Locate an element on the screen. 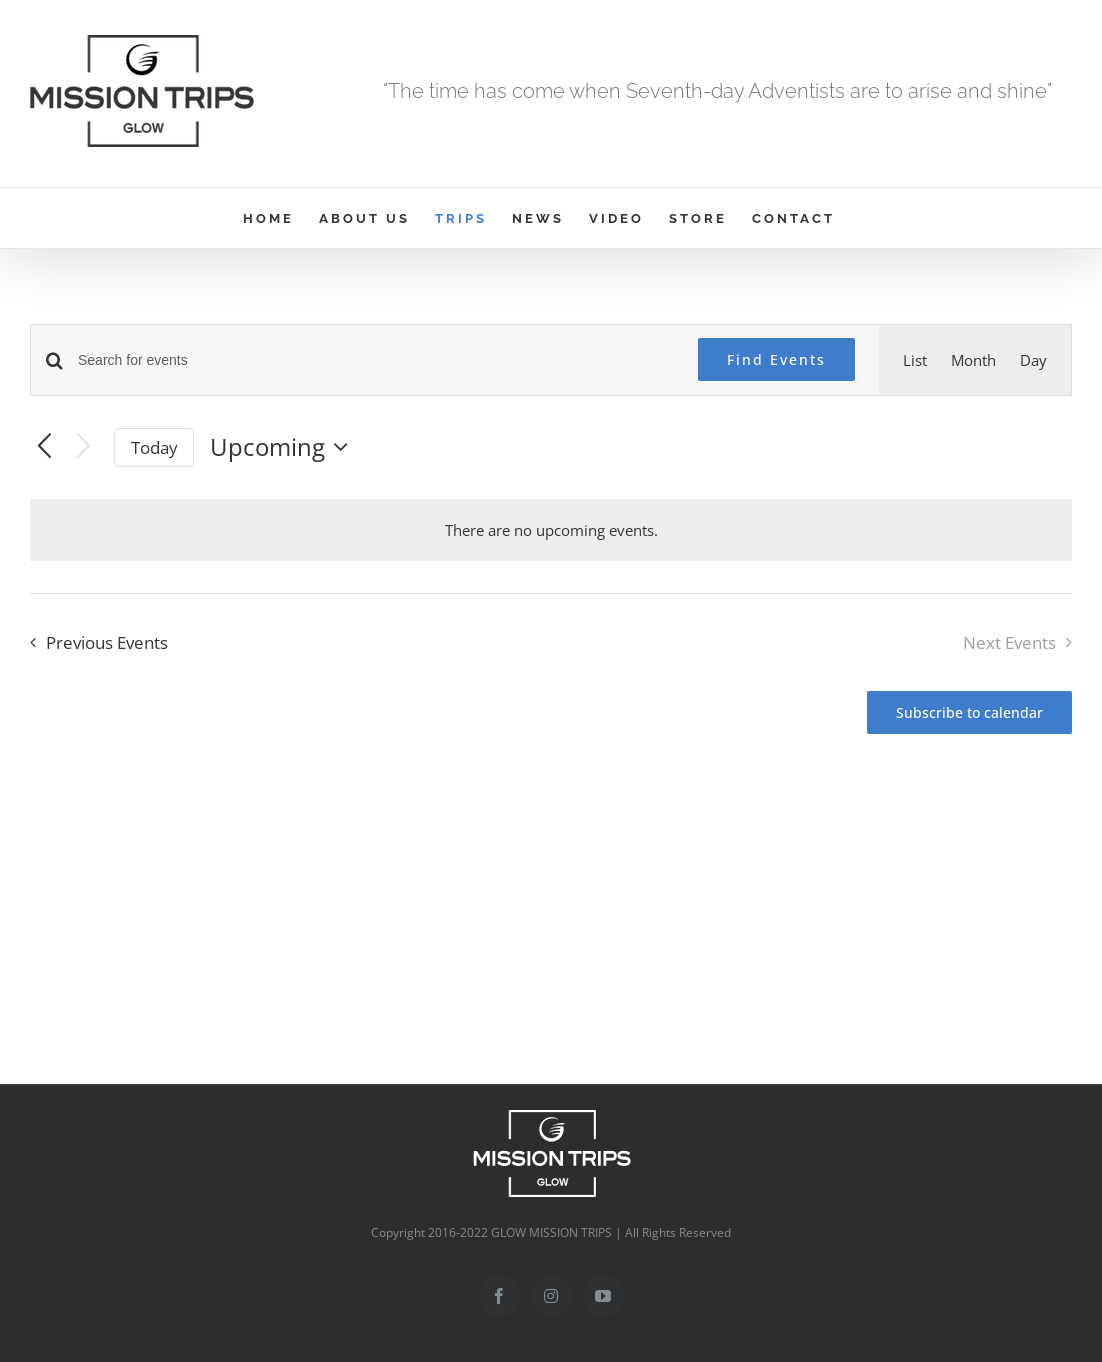 This screenshot has height=1362, width=1102. Today [Click to select today's date] is located at coordinates (154, 447).